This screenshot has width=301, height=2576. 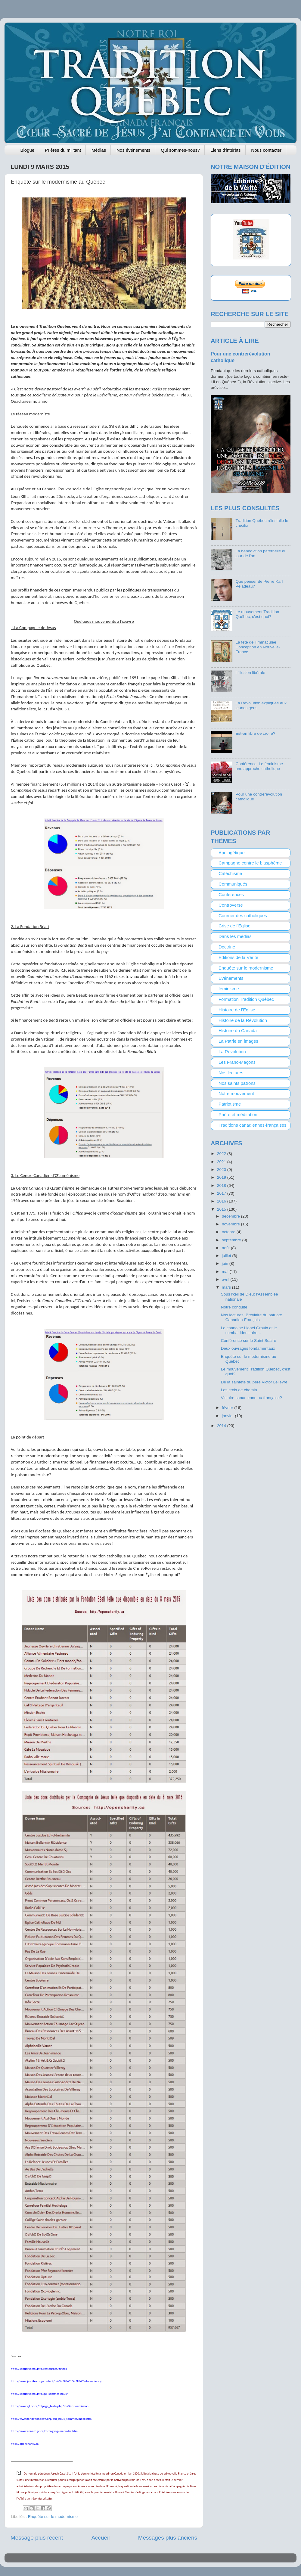 What do you see at coordinates (37, 2537) in the screenshot?
I see `Message plus récent` at bounding box center [37, 2537].